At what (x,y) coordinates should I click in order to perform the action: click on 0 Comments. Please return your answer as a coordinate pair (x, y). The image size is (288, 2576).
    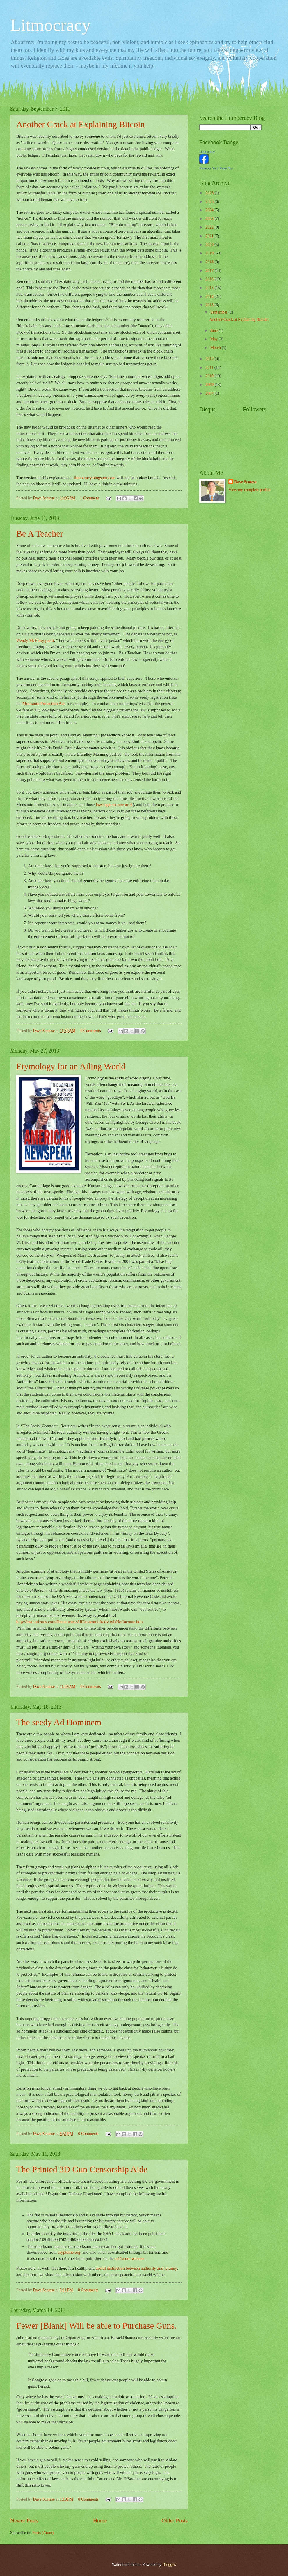
    Looking at the image, I should click on (90, 1030).